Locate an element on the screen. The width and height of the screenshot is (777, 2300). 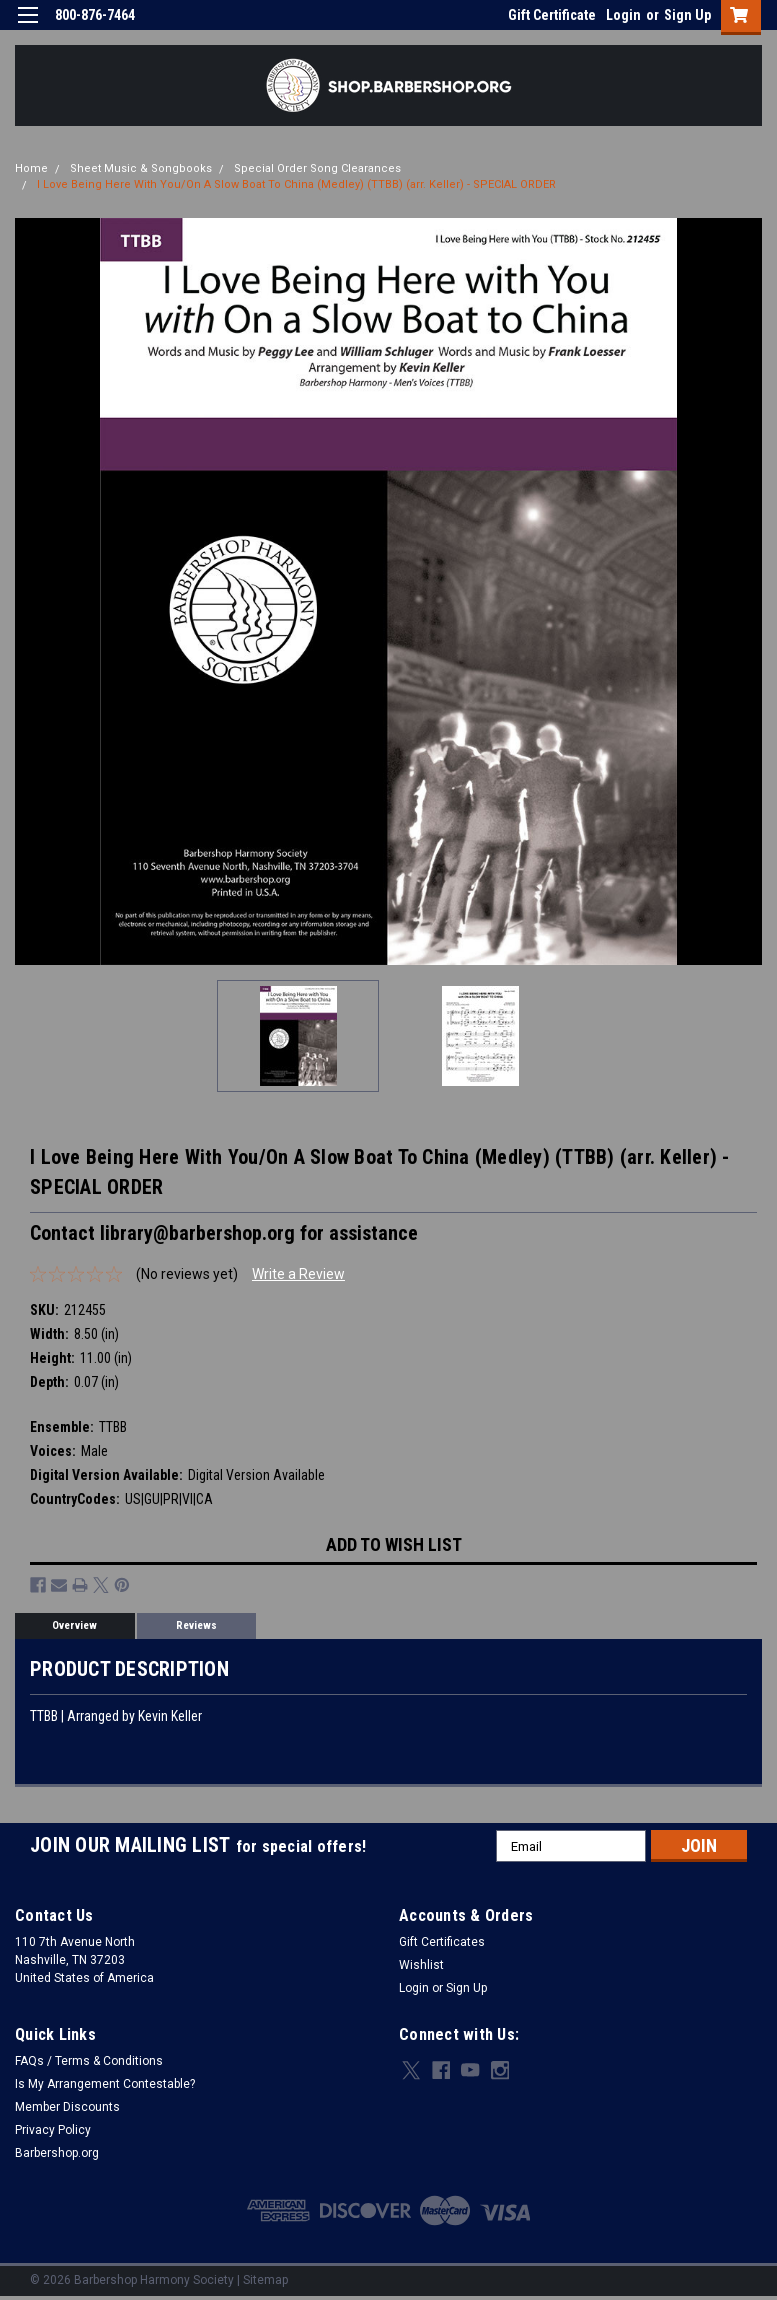
Wishlist is located at coordinates (421, 1965).